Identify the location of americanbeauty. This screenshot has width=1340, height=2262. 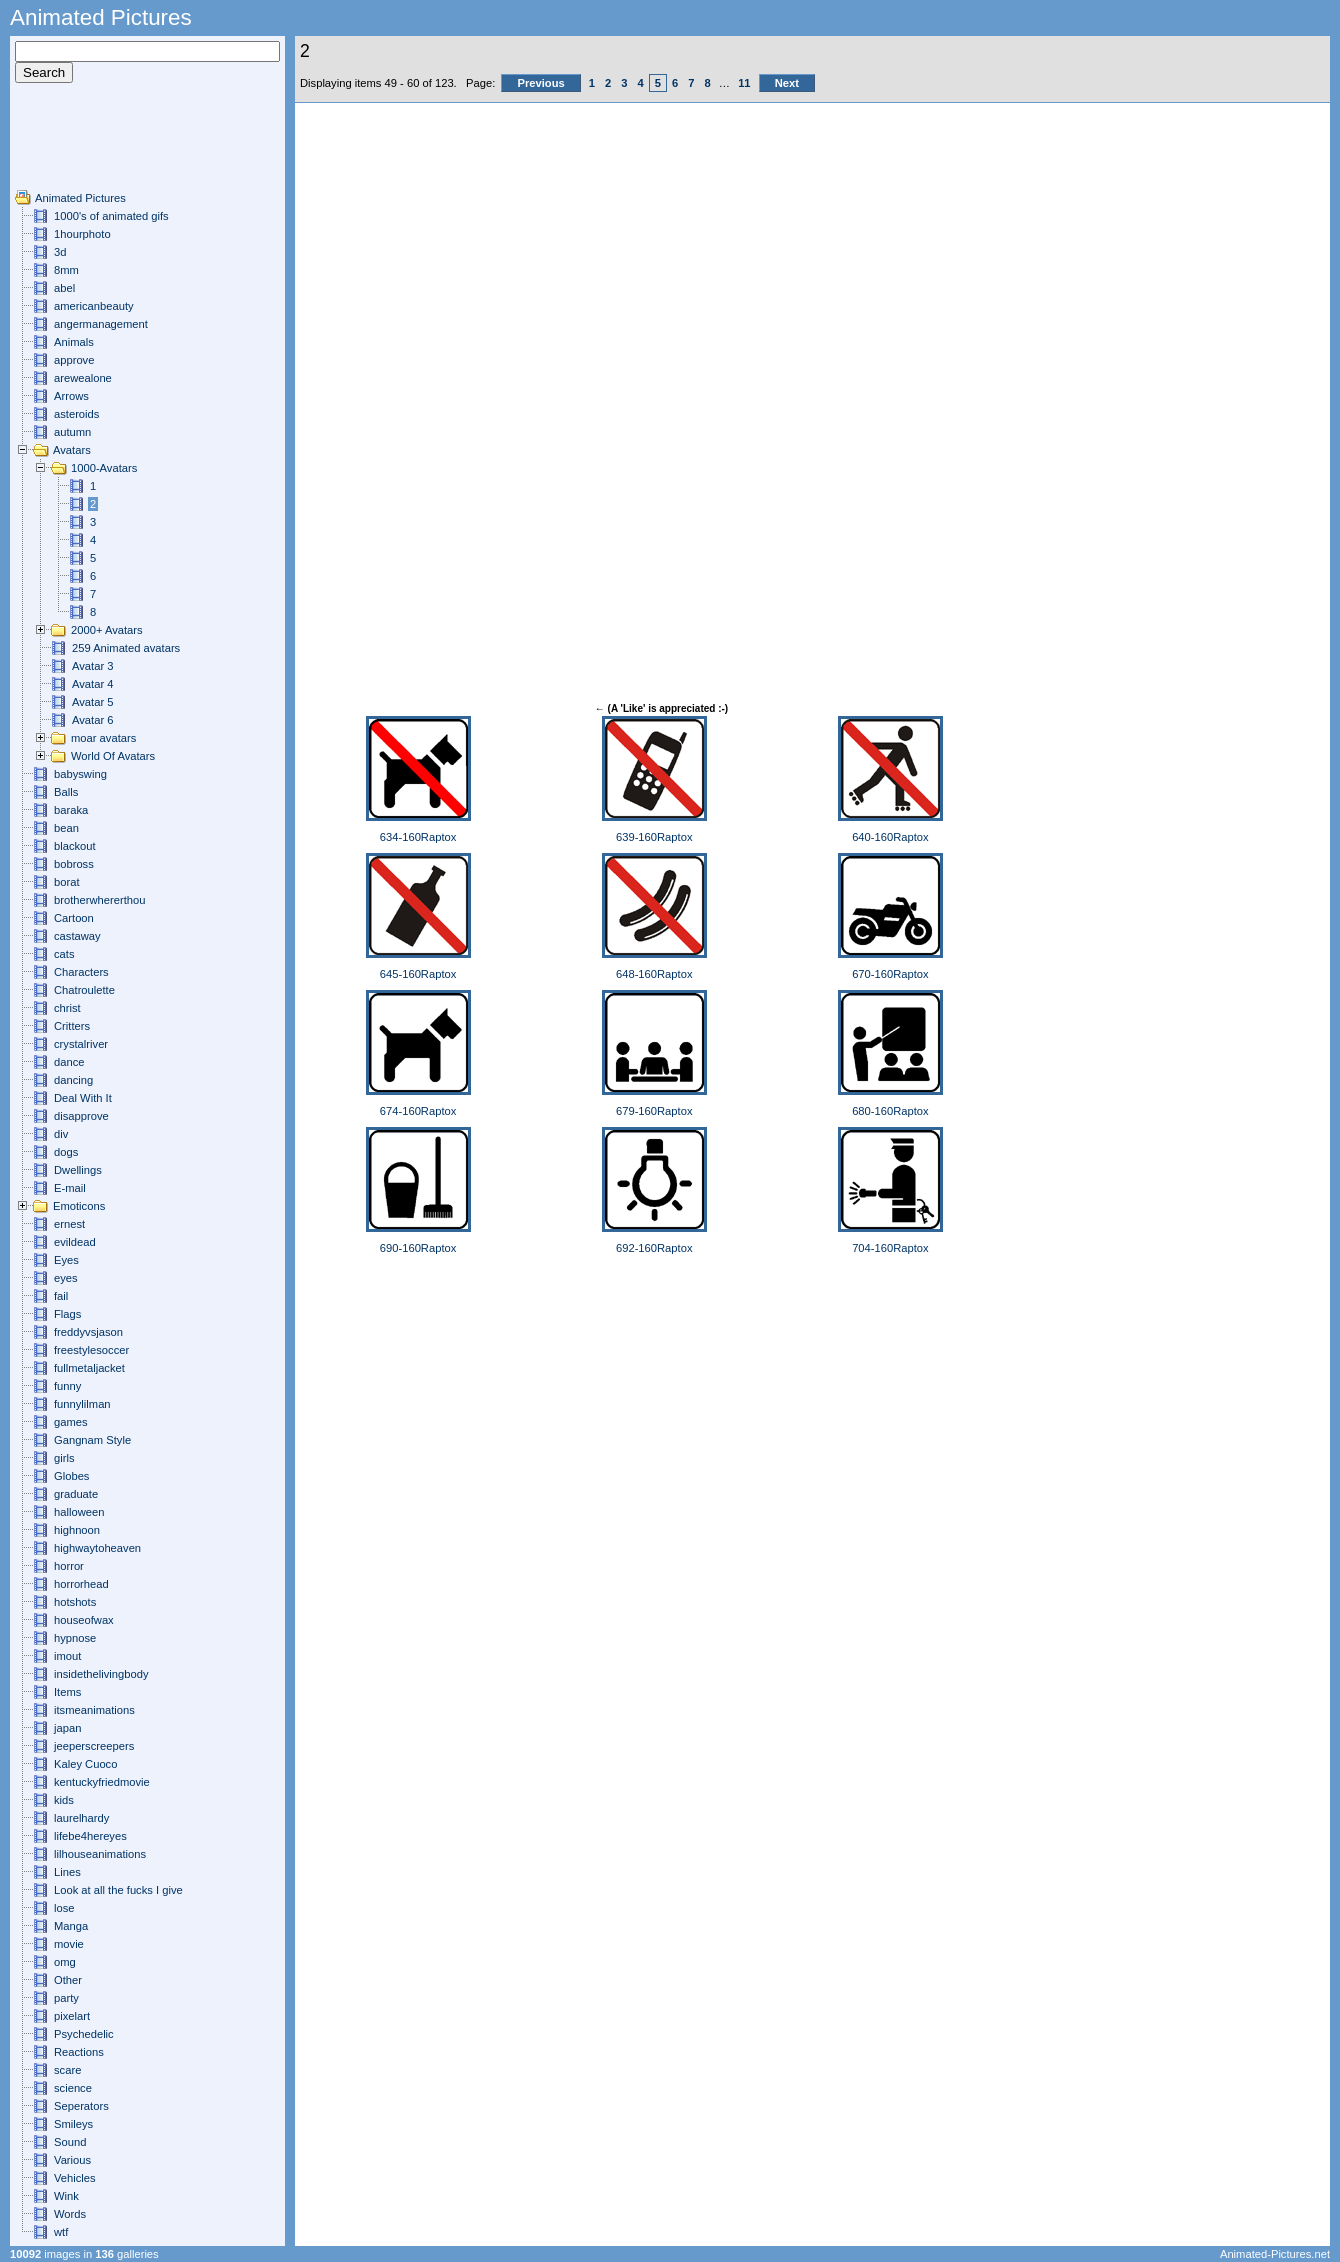
(94, 306).